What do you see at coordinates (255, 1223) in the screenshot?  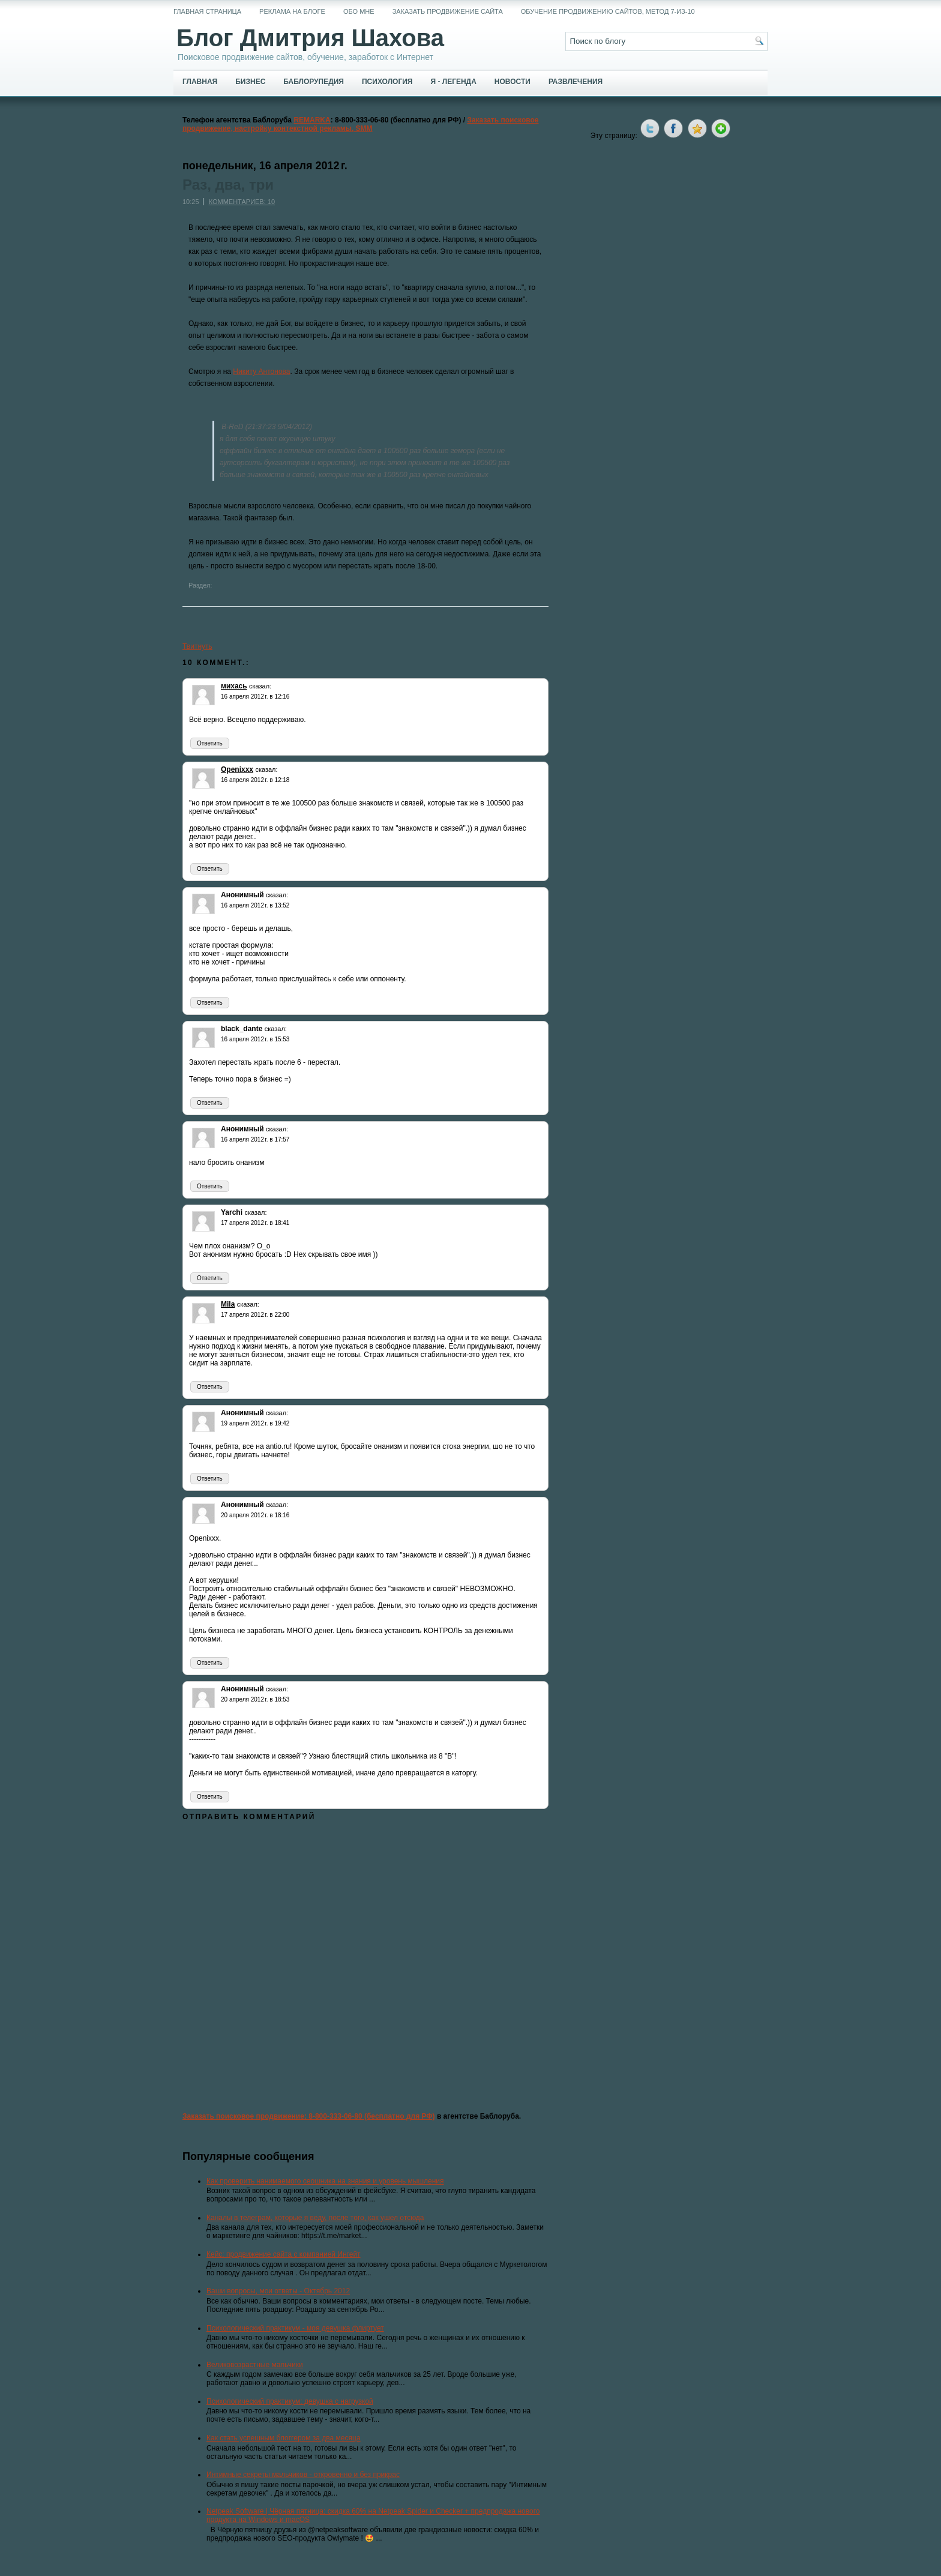 I see `17 апреля 2012 г. в 18:41` at bounding box center [255, 1223].